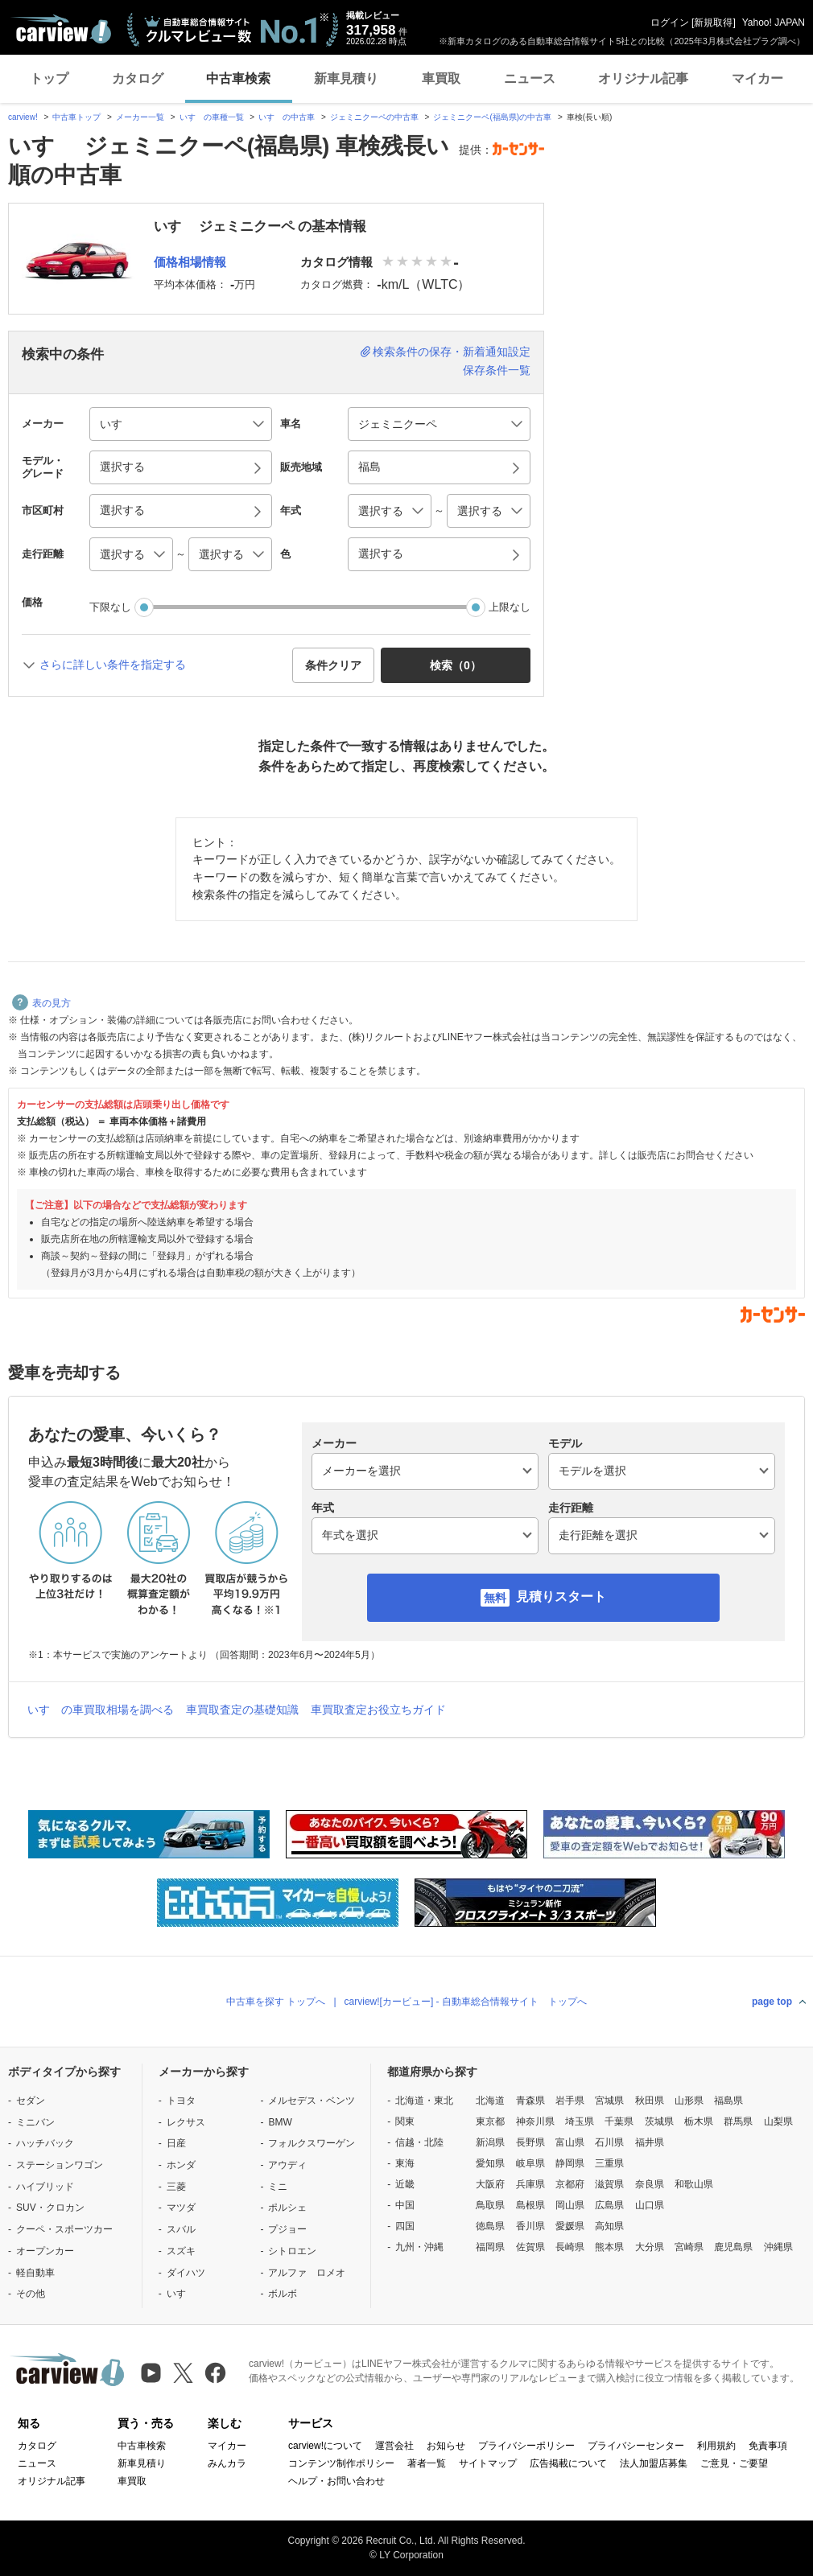 The height and width of the screenshot is (2576, 813). I want to click on プライバシーセンター, so click(636, 2445).